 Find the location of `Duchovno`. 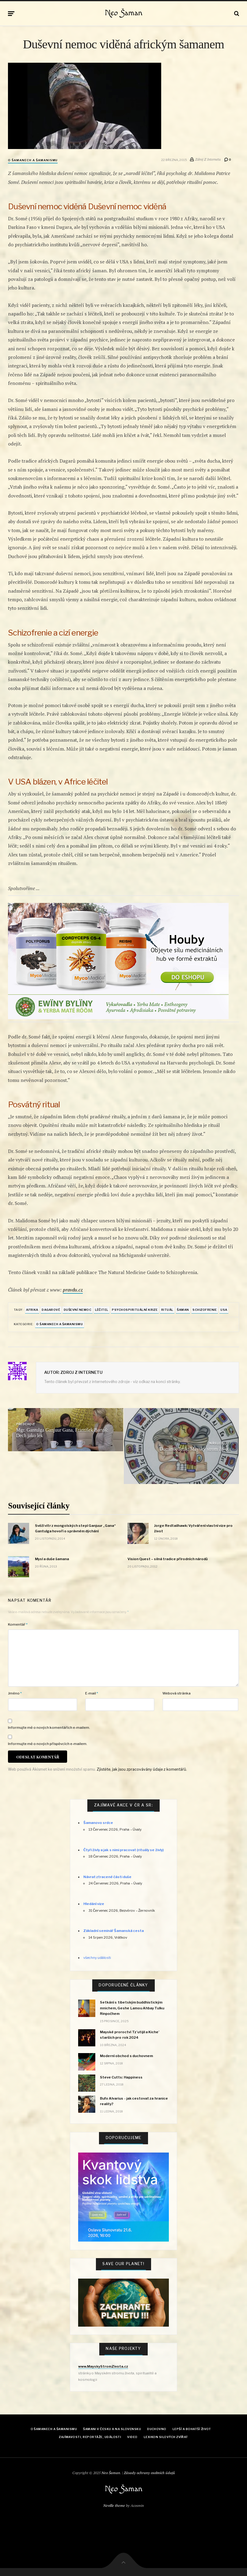

Duchovno is located at coordinates (156, 2429).